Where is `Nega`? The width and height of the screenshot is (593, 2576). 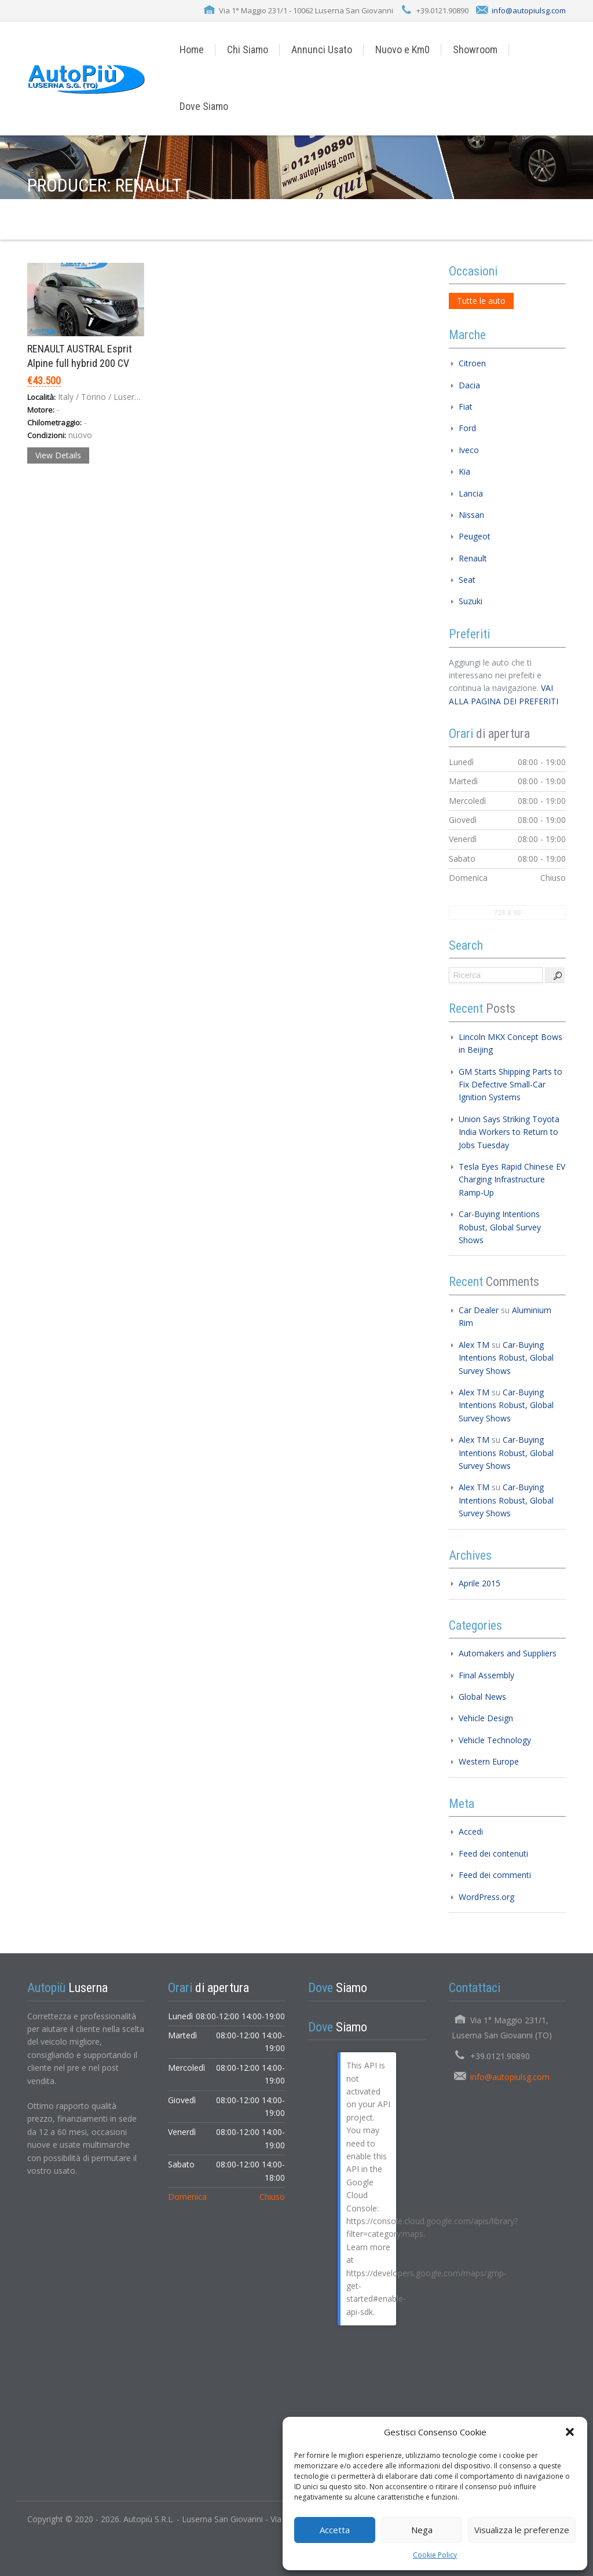
Nega is located at coordinates (422, 2529).